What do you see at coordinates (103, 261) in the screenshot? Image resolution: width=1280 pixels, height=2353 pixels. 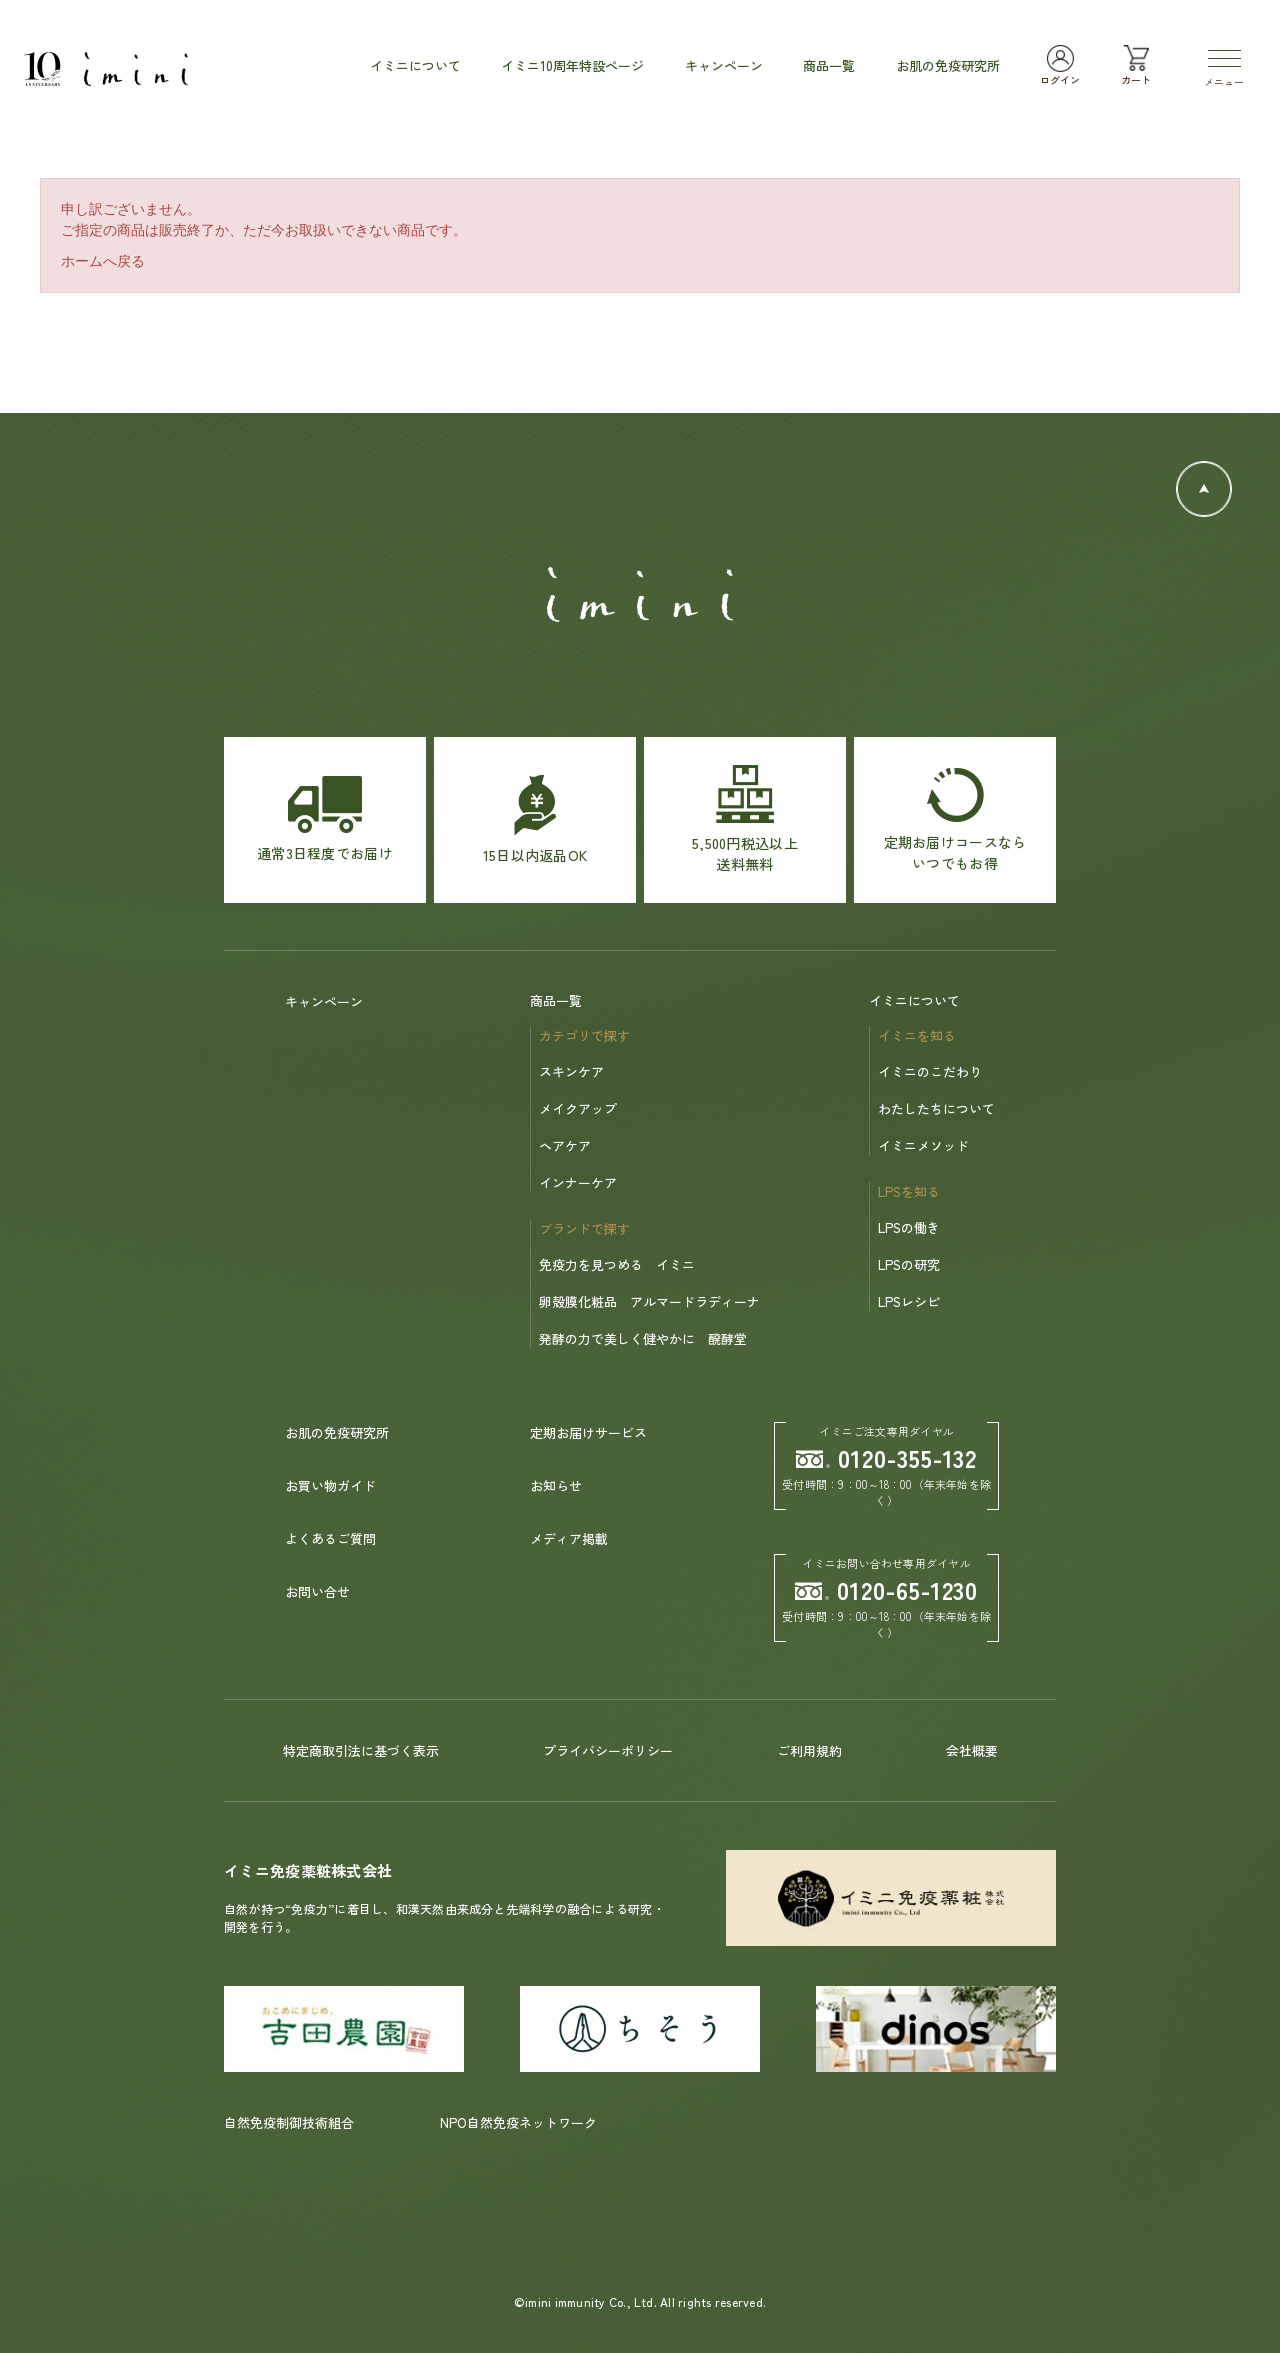 I see `ホームへ戻る` at bounding box center [103, 261].